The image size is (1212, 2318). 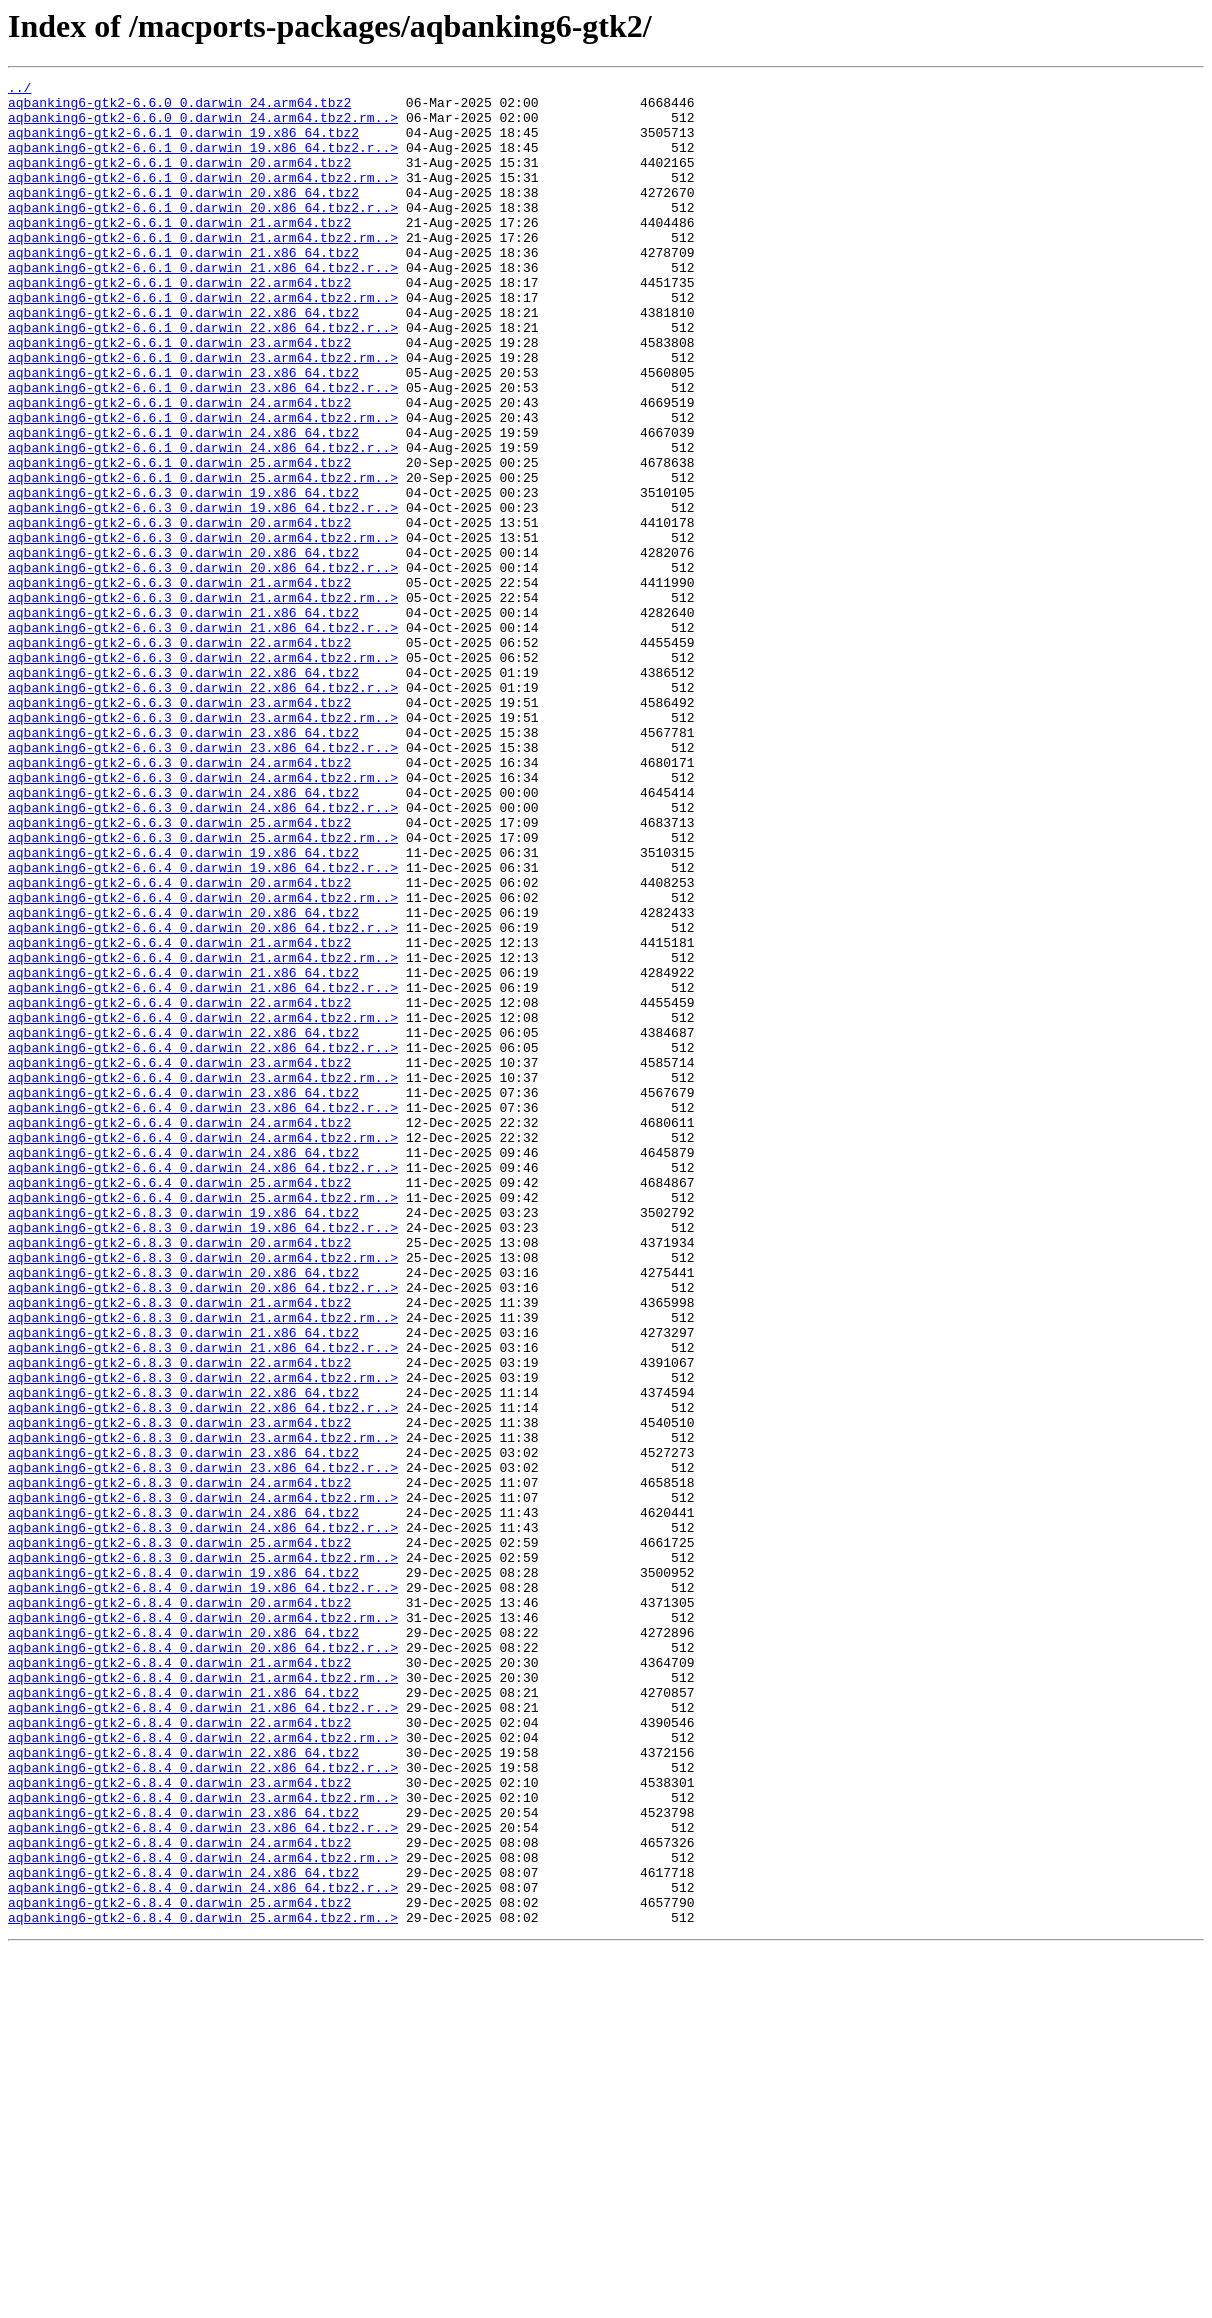 I want to click on aqbanking6-gtk2-6.6.0_0.darwin_24.arm64.tbz2.rm..>, so click(x=203, y=126).